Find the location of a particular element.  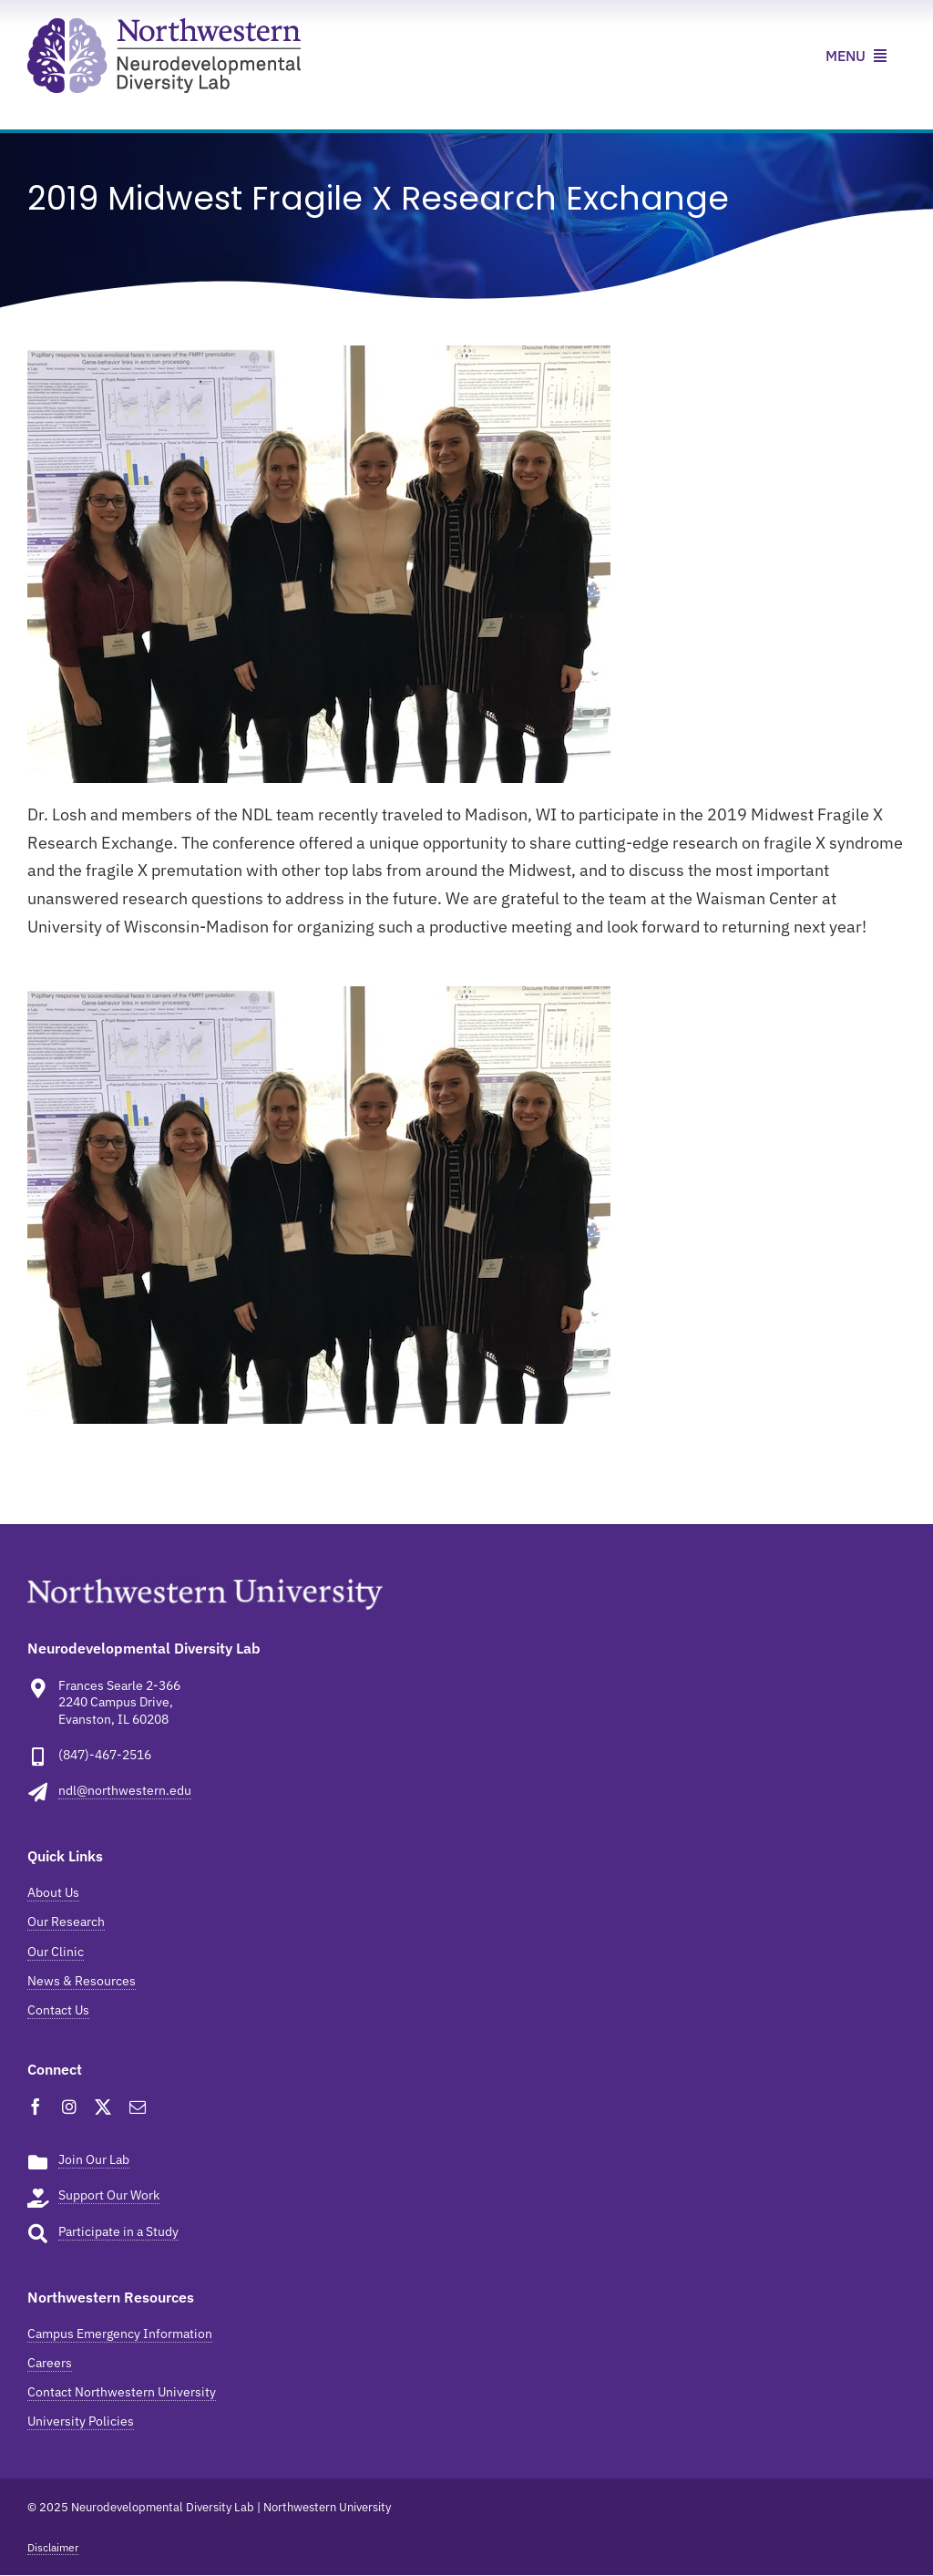

Contact Us is located at coordinates (58, 2010).